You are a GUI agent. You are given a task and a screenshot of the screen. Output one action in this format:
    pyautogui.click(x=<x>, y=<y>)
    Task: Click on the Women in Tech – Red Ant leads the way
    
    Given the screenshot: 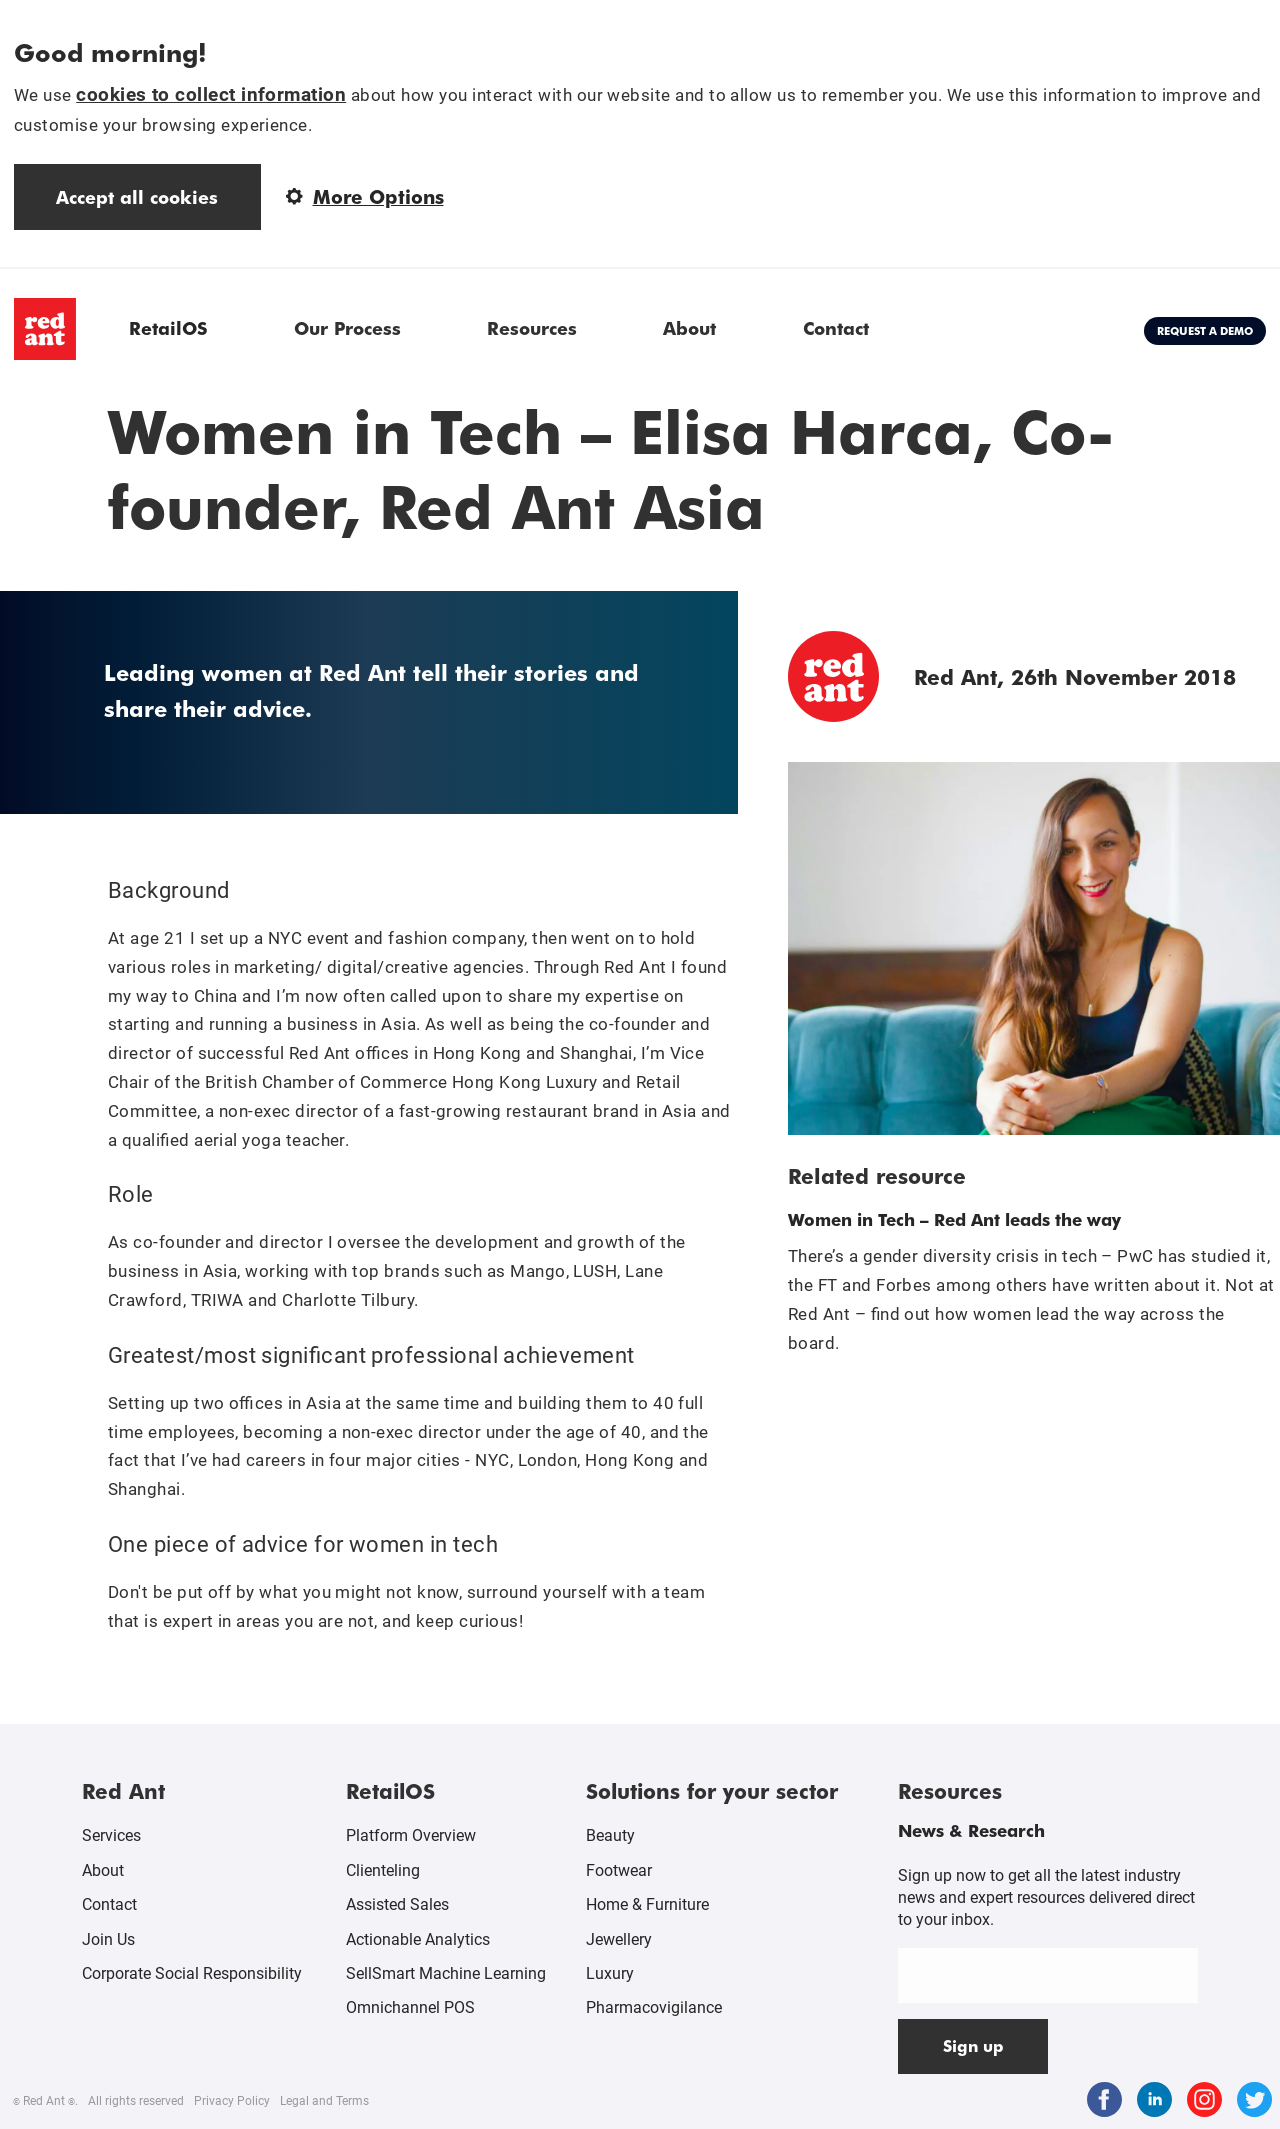 What is the action you would take?
    pyautogui.click(x=954, y=1219)
    